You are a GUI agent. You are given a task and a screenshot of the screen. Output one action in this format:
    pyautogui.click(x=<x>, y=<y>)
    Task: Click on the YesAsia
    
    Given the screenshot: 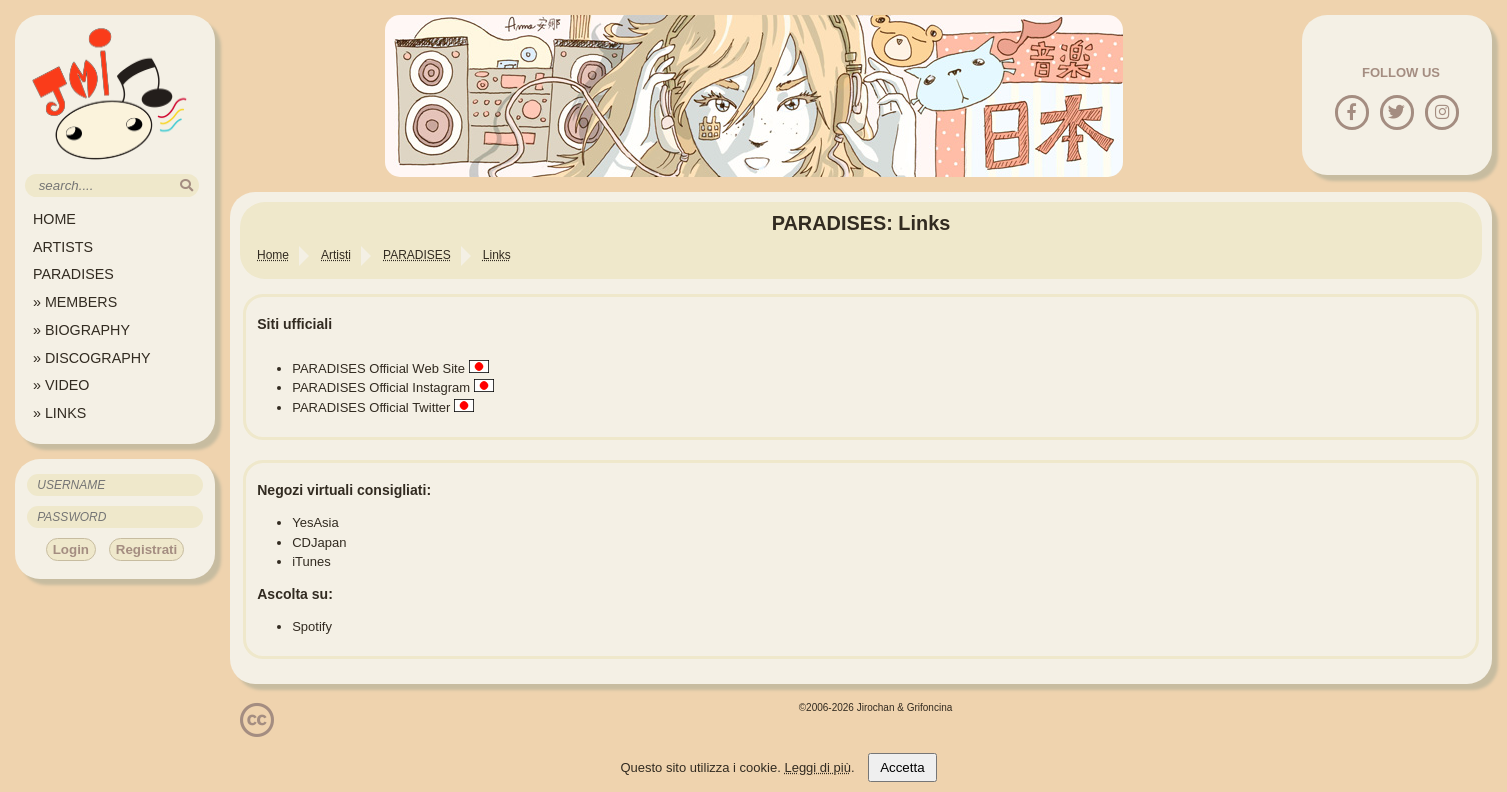 What is the action you would take?
    pyautogui.click(x=315, y=522)
    